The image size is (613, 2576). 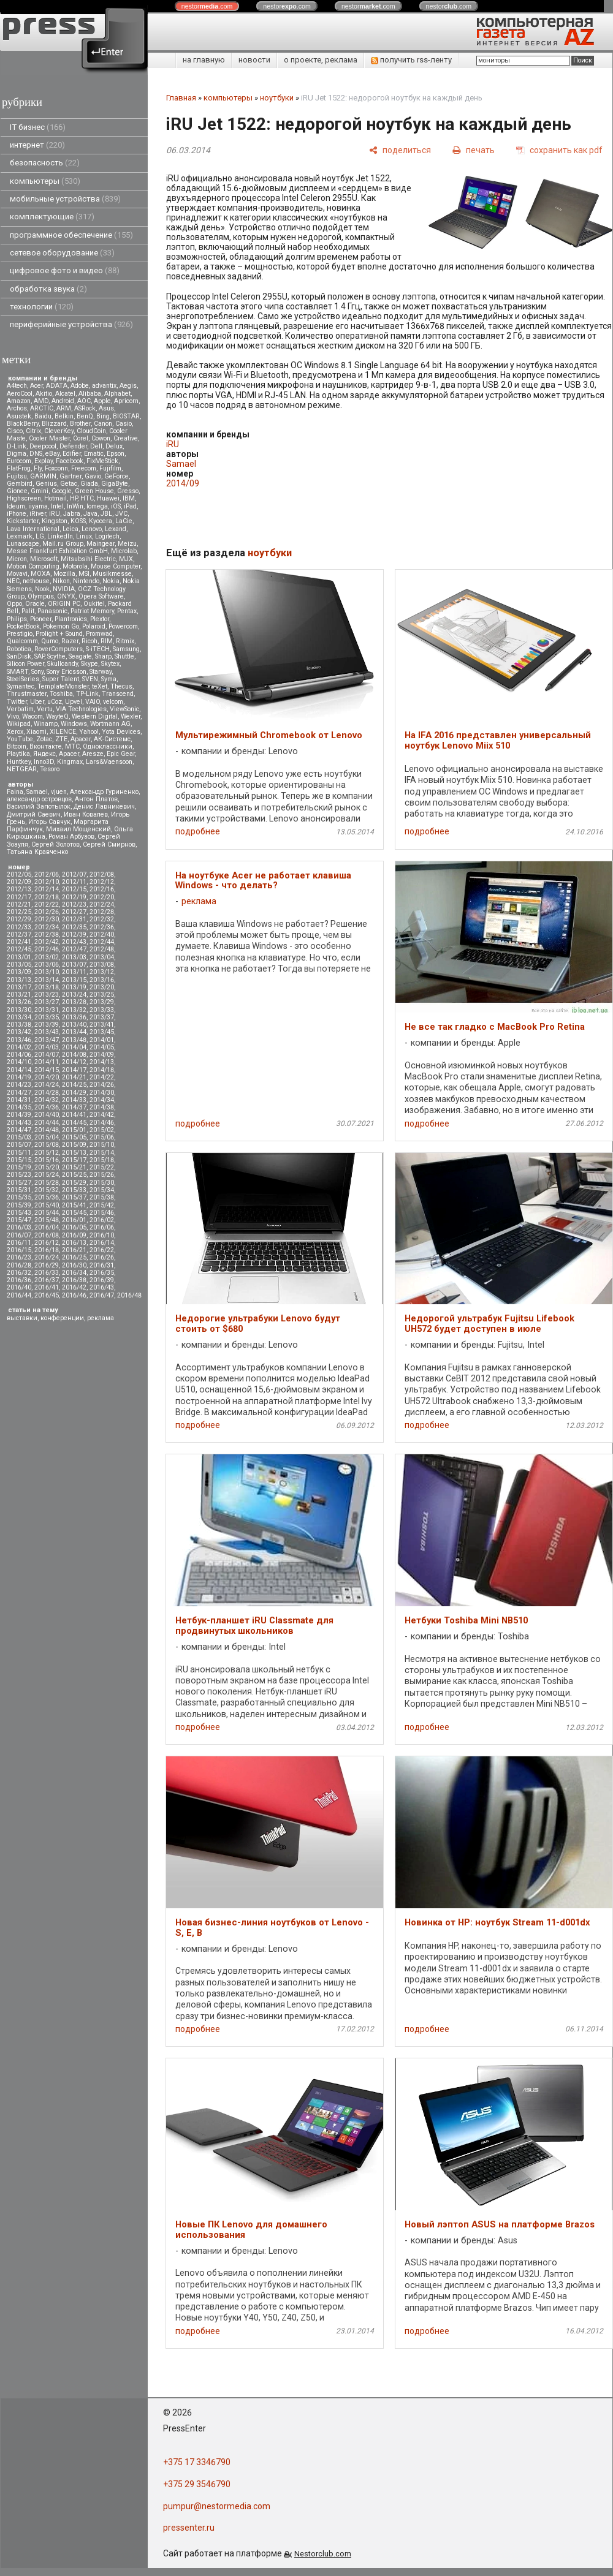 I want to click on 2016/37, so click(x=46, y=1280).